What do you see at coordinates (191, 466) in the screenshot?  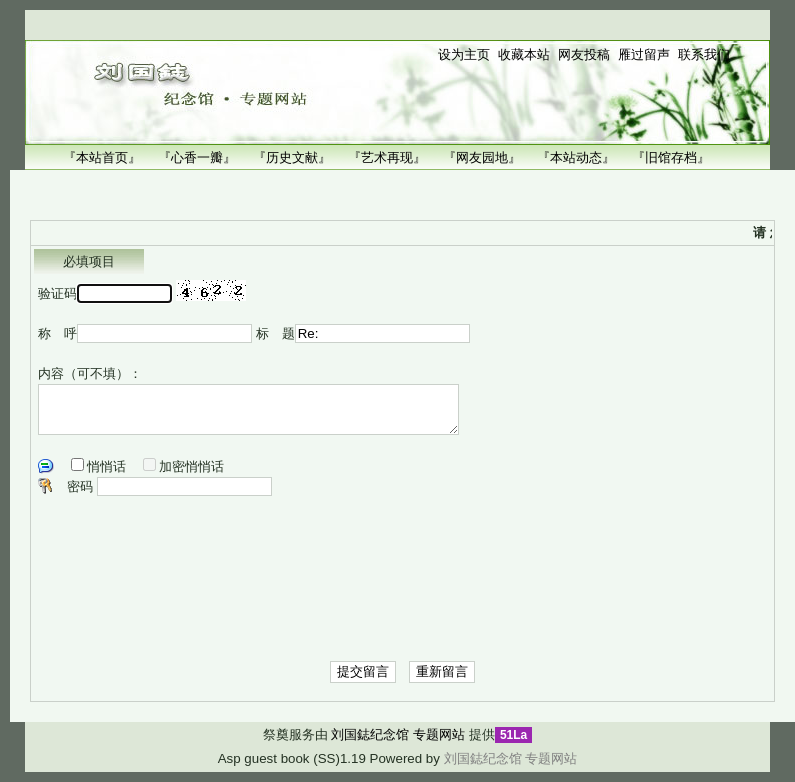 I see `加密悄悄话` at bounding box center [191, 466].